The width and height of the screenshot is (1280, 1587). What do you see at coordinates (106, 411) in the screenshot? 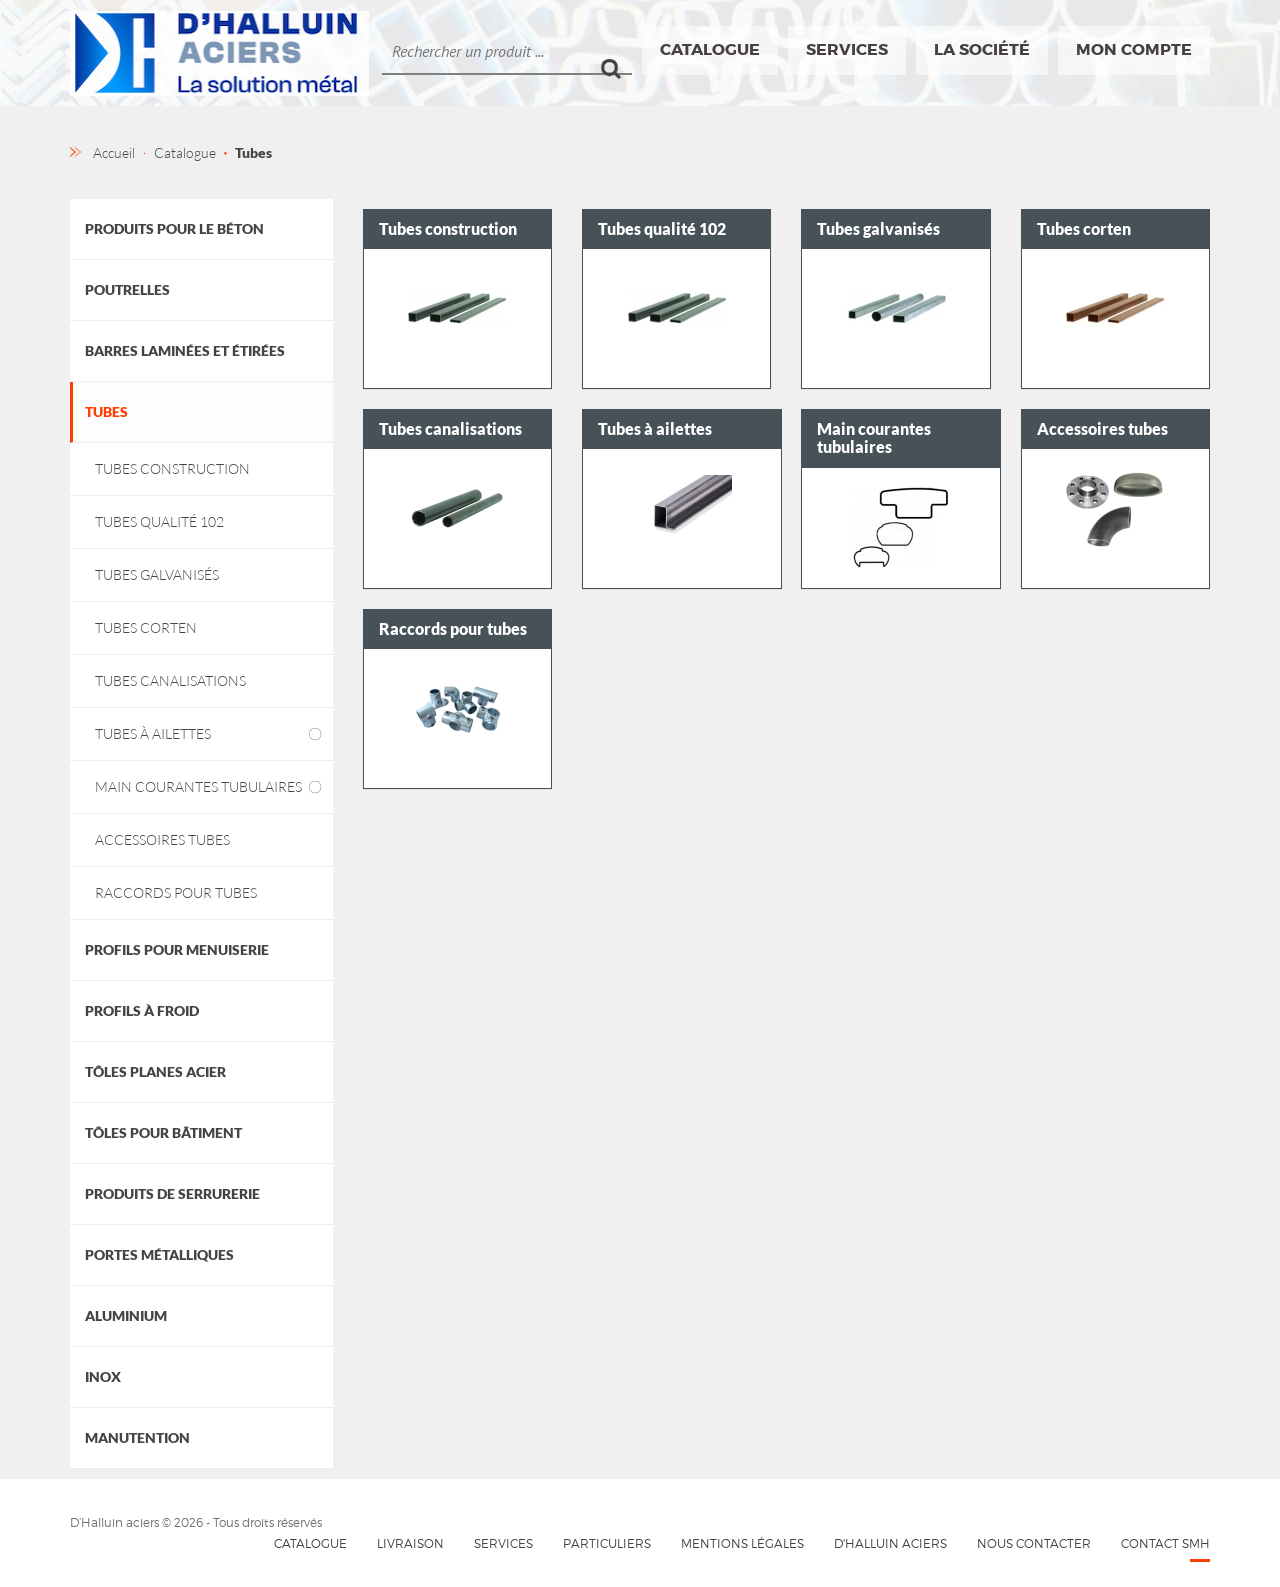
I see `Tubes` at bounding box center [106, 411].